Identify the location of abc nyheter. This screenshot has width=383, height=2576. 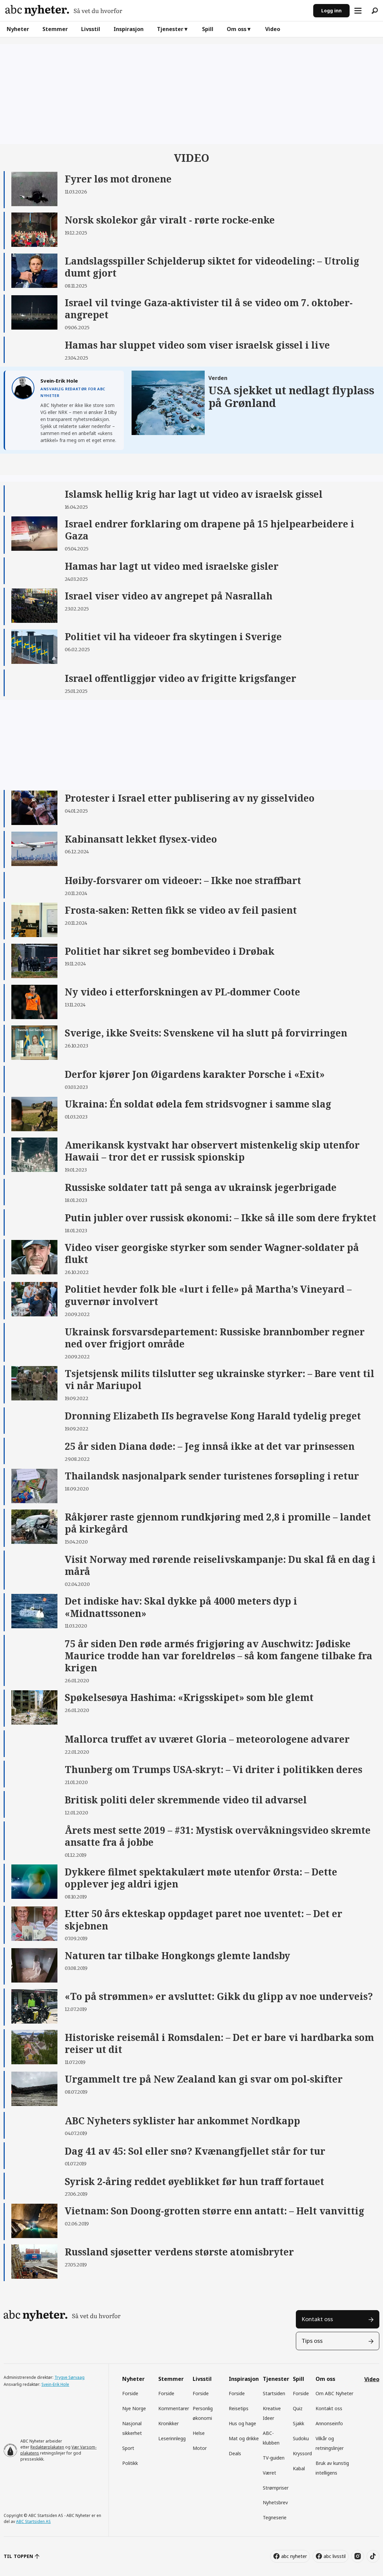
(294, 2556).